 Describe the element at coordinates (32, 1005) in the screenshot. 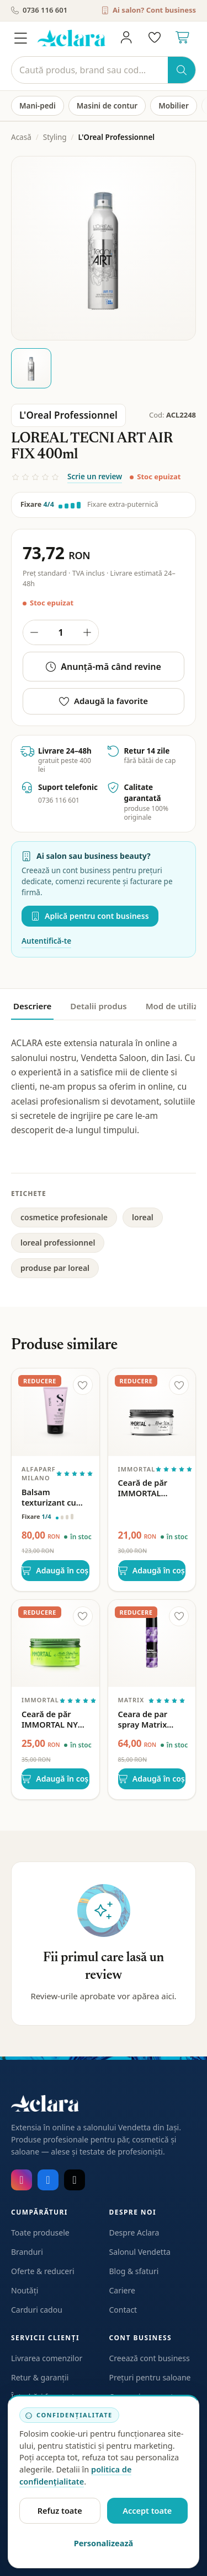

I see `Descriere` at that location.